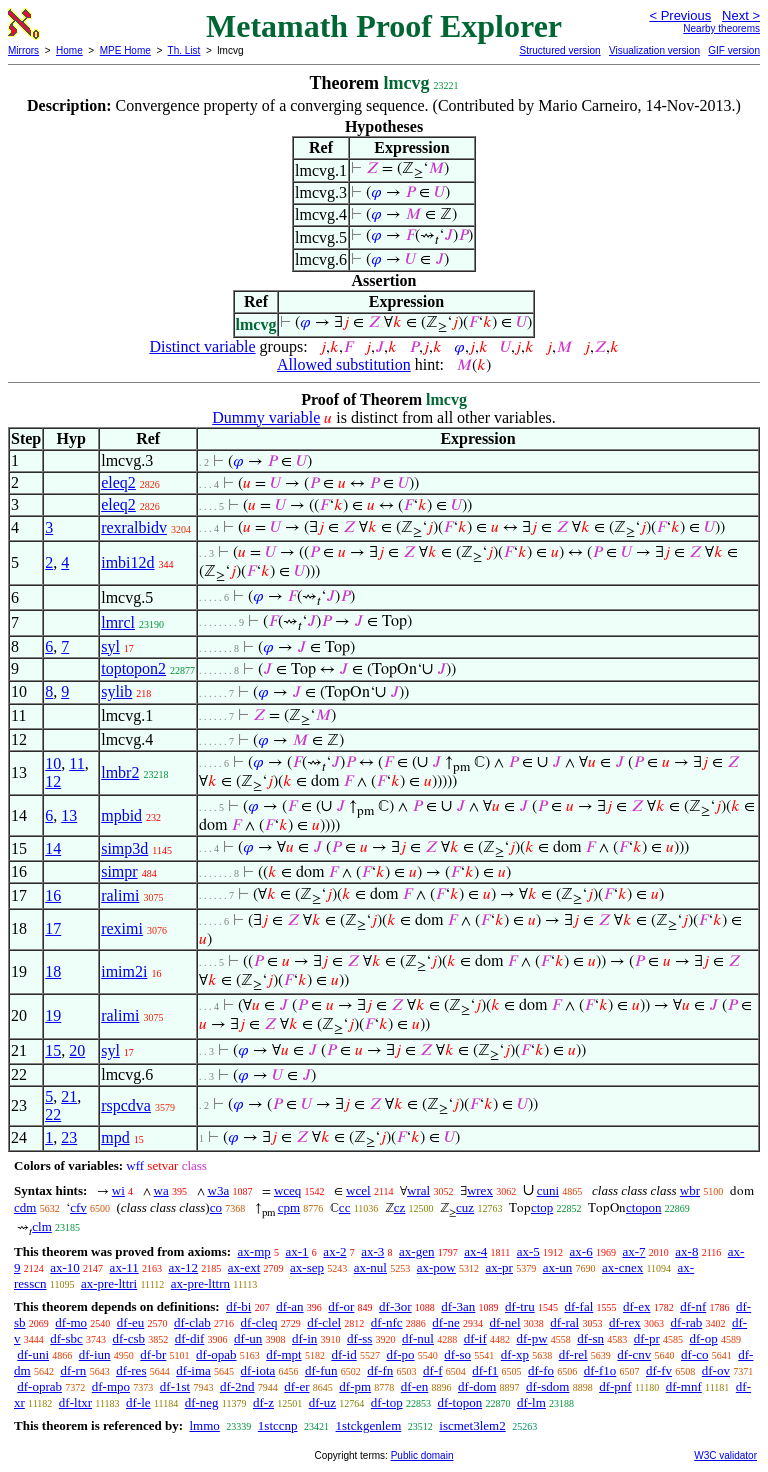 The width and height of the screenshot is (768, 1472). Describe the element at coordinates (515, 1354) in the screenshot. I see `df-xp` at that location.